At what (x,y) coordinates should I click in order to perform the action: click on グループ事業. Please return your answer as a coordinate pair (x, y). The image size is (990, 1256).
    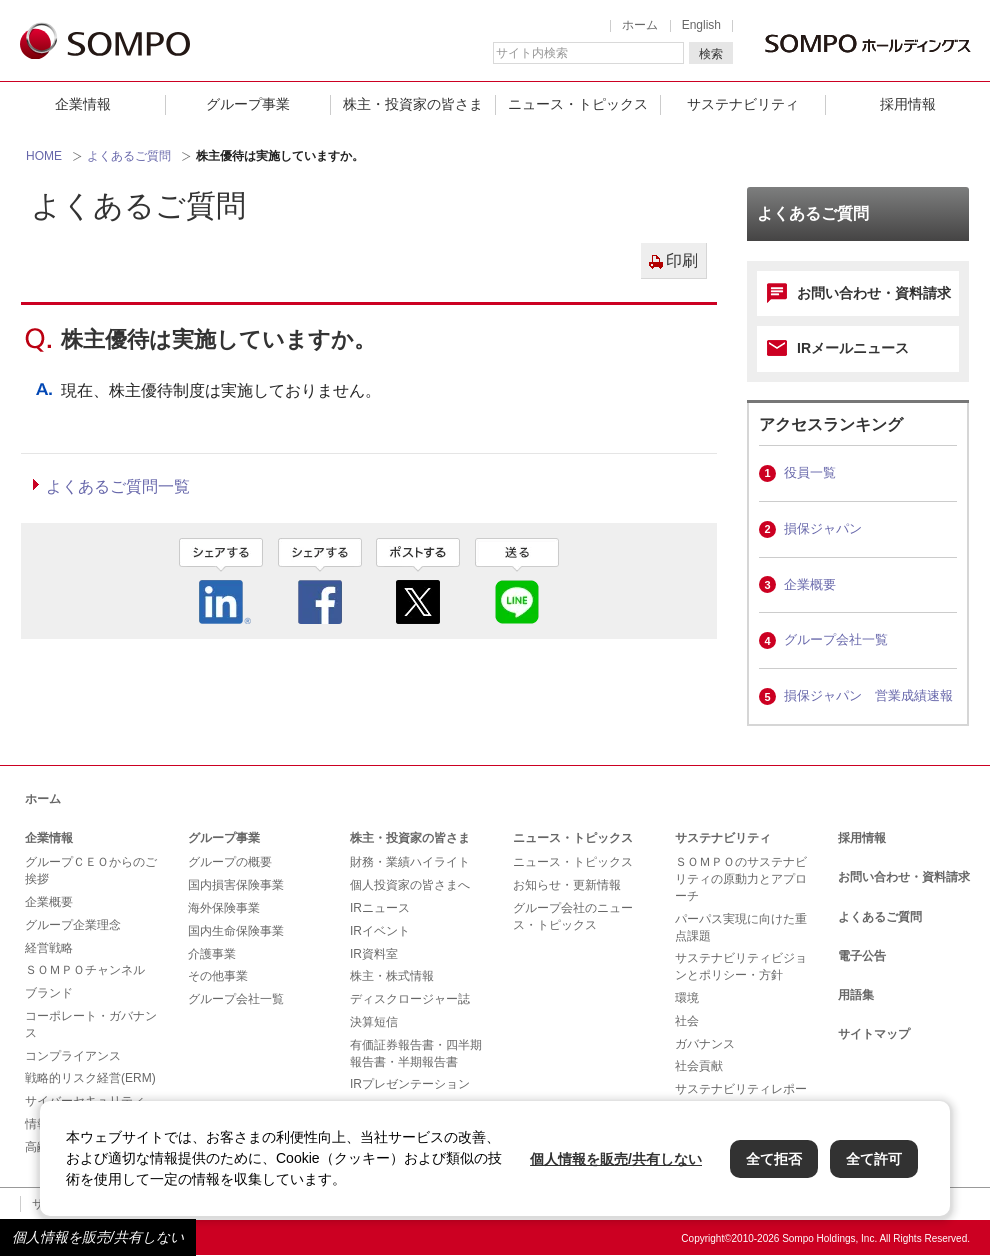
    Looking at the image, I should click on (248, 104).